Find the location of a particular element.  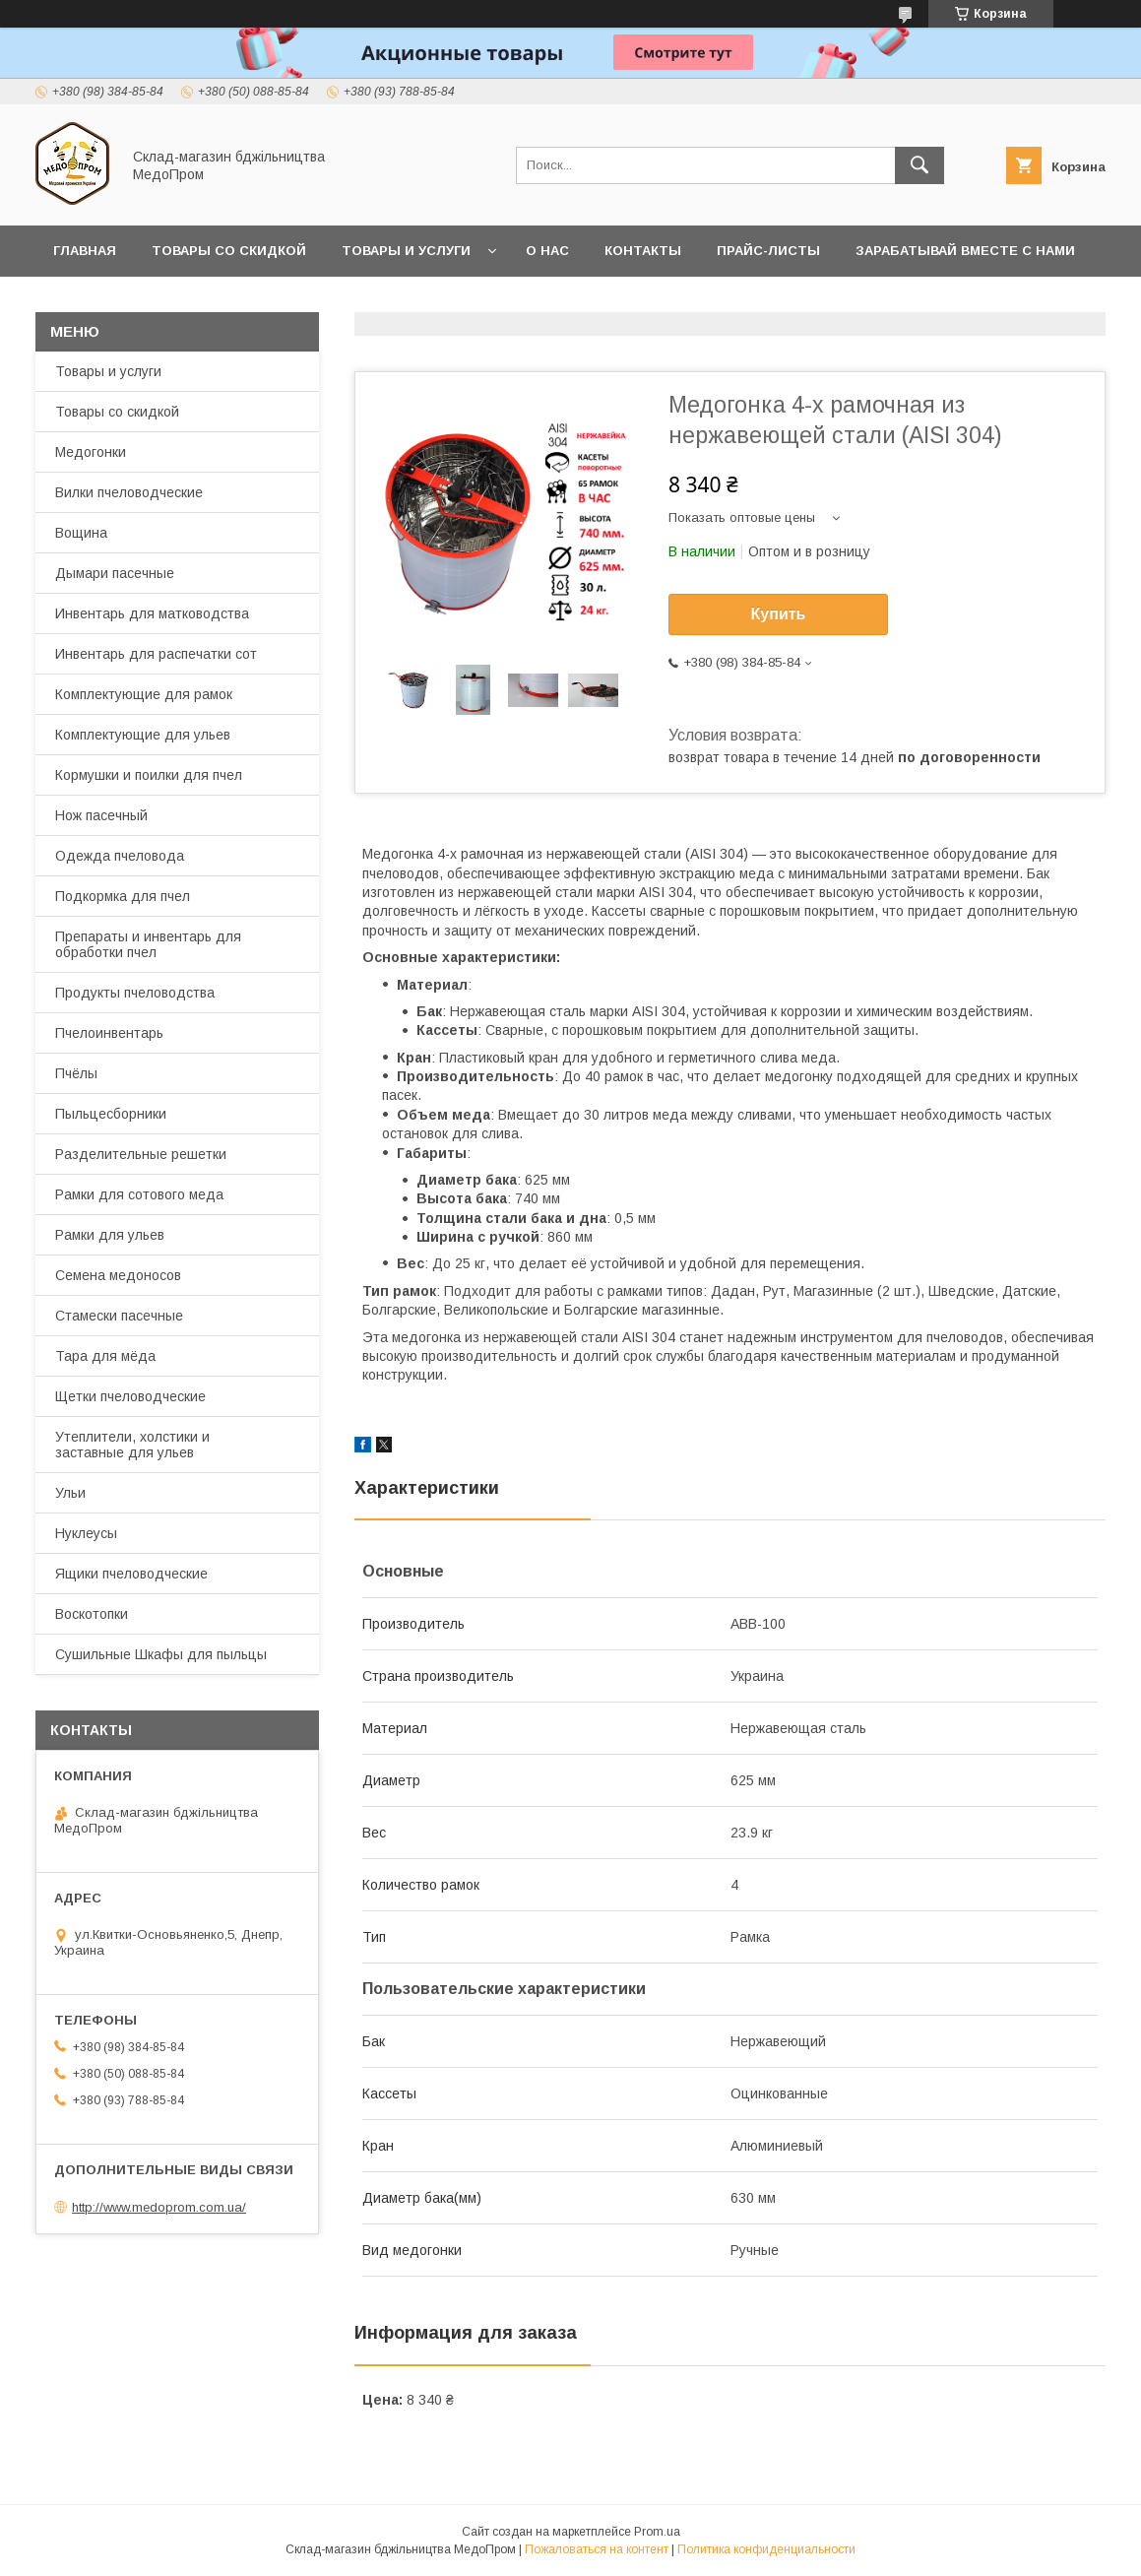

Вощина is located at coordinates (81, 533).